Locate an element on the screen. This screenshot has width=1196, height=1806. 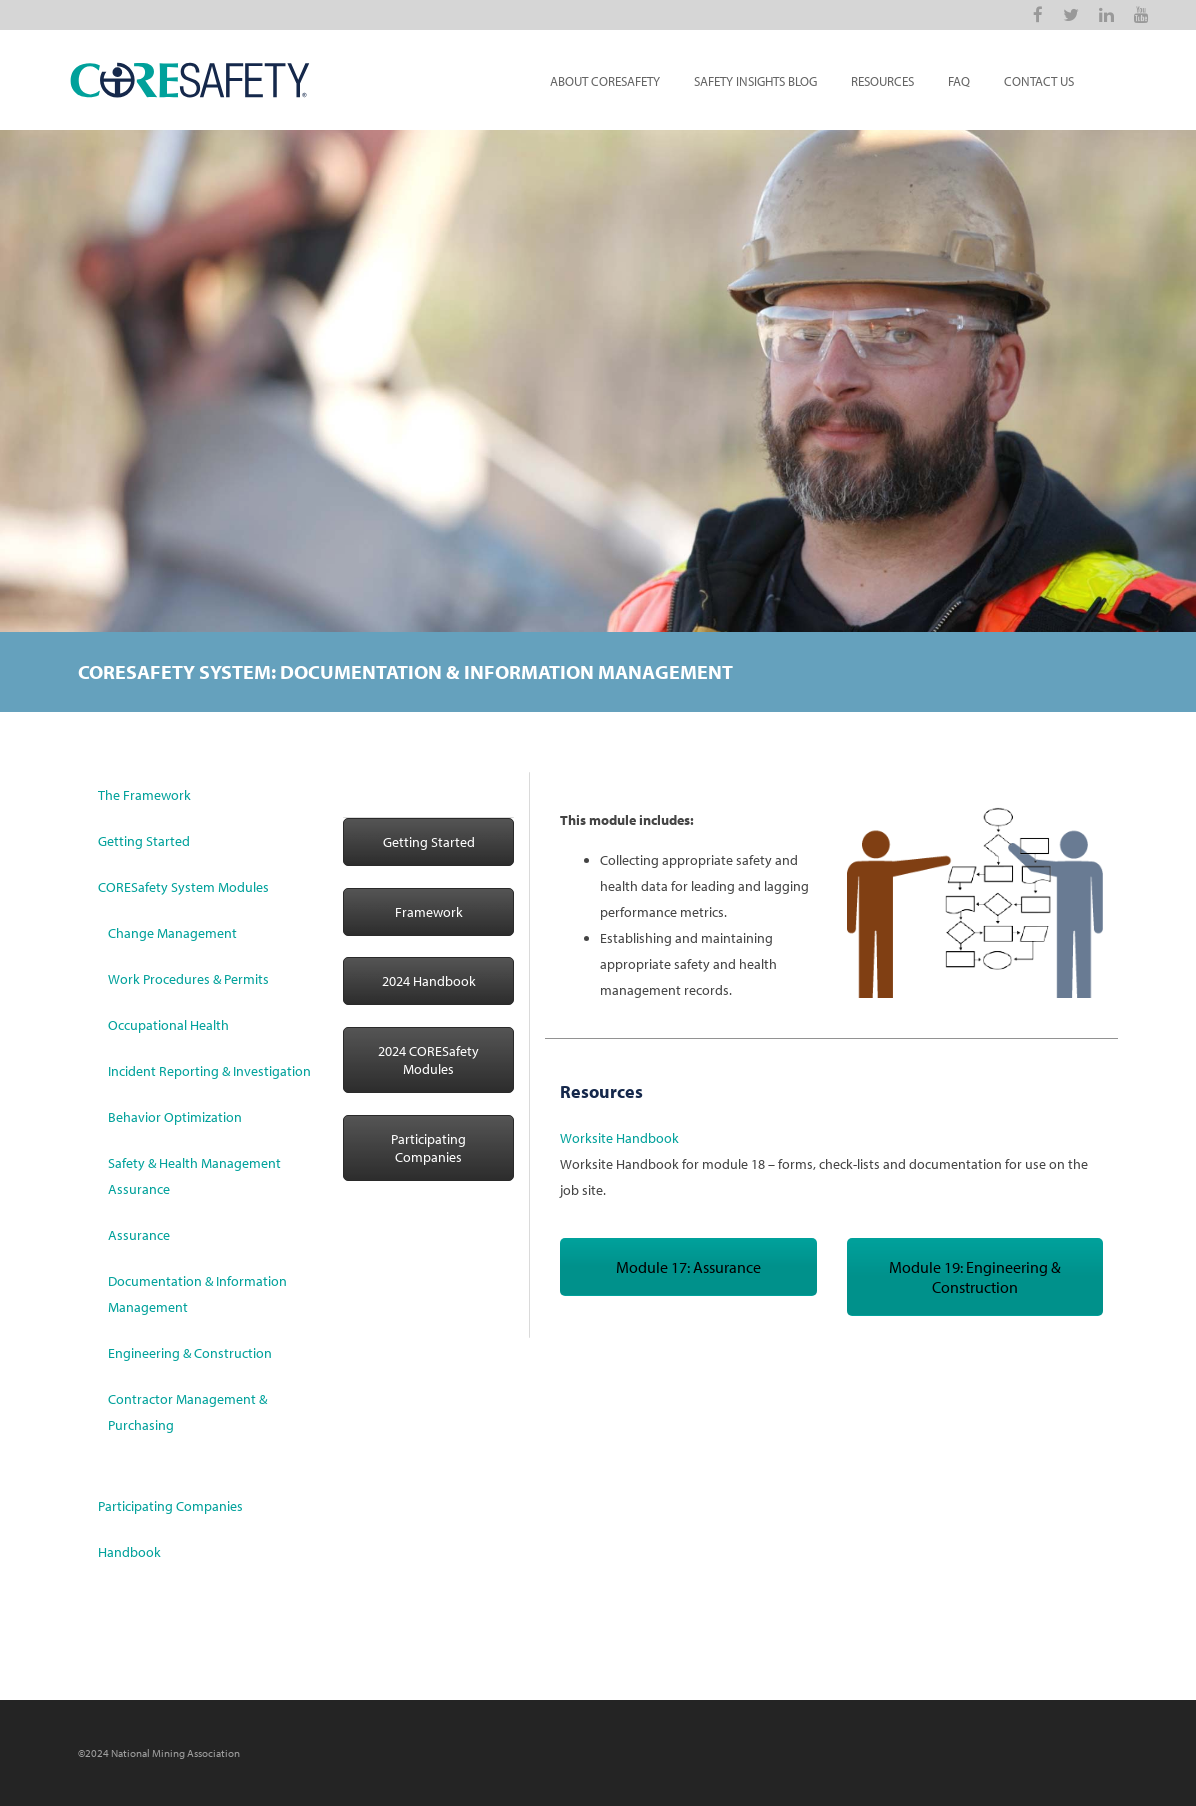
Participating Companies is located at coordinates (170, 1506).